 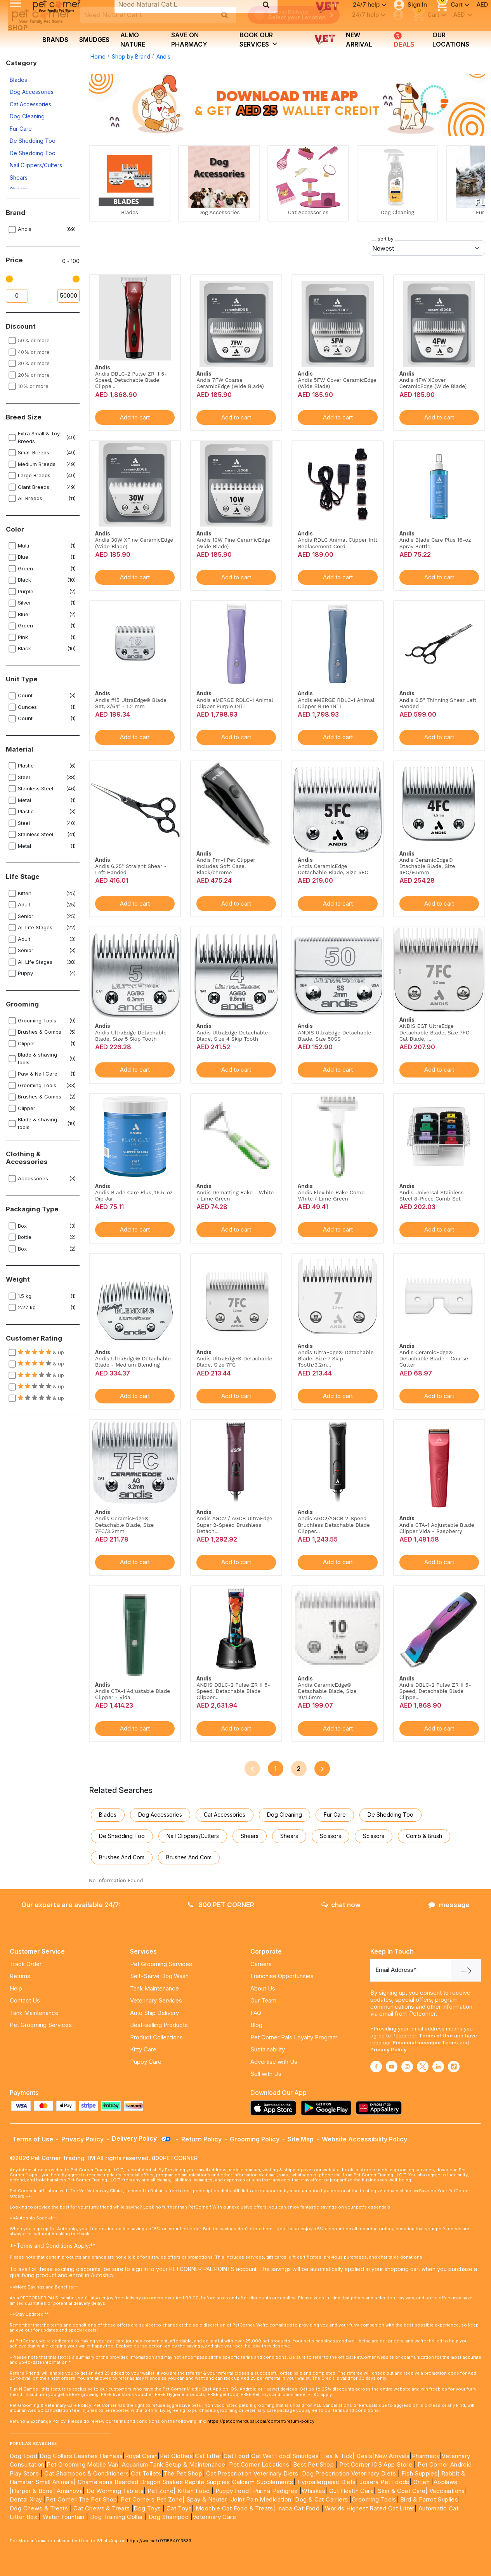 What do you see at coordinates (369, 2508) in the screenshot?
I see `Worlds Highest Rated Cat Litter` at bounding box center [369, 2508].